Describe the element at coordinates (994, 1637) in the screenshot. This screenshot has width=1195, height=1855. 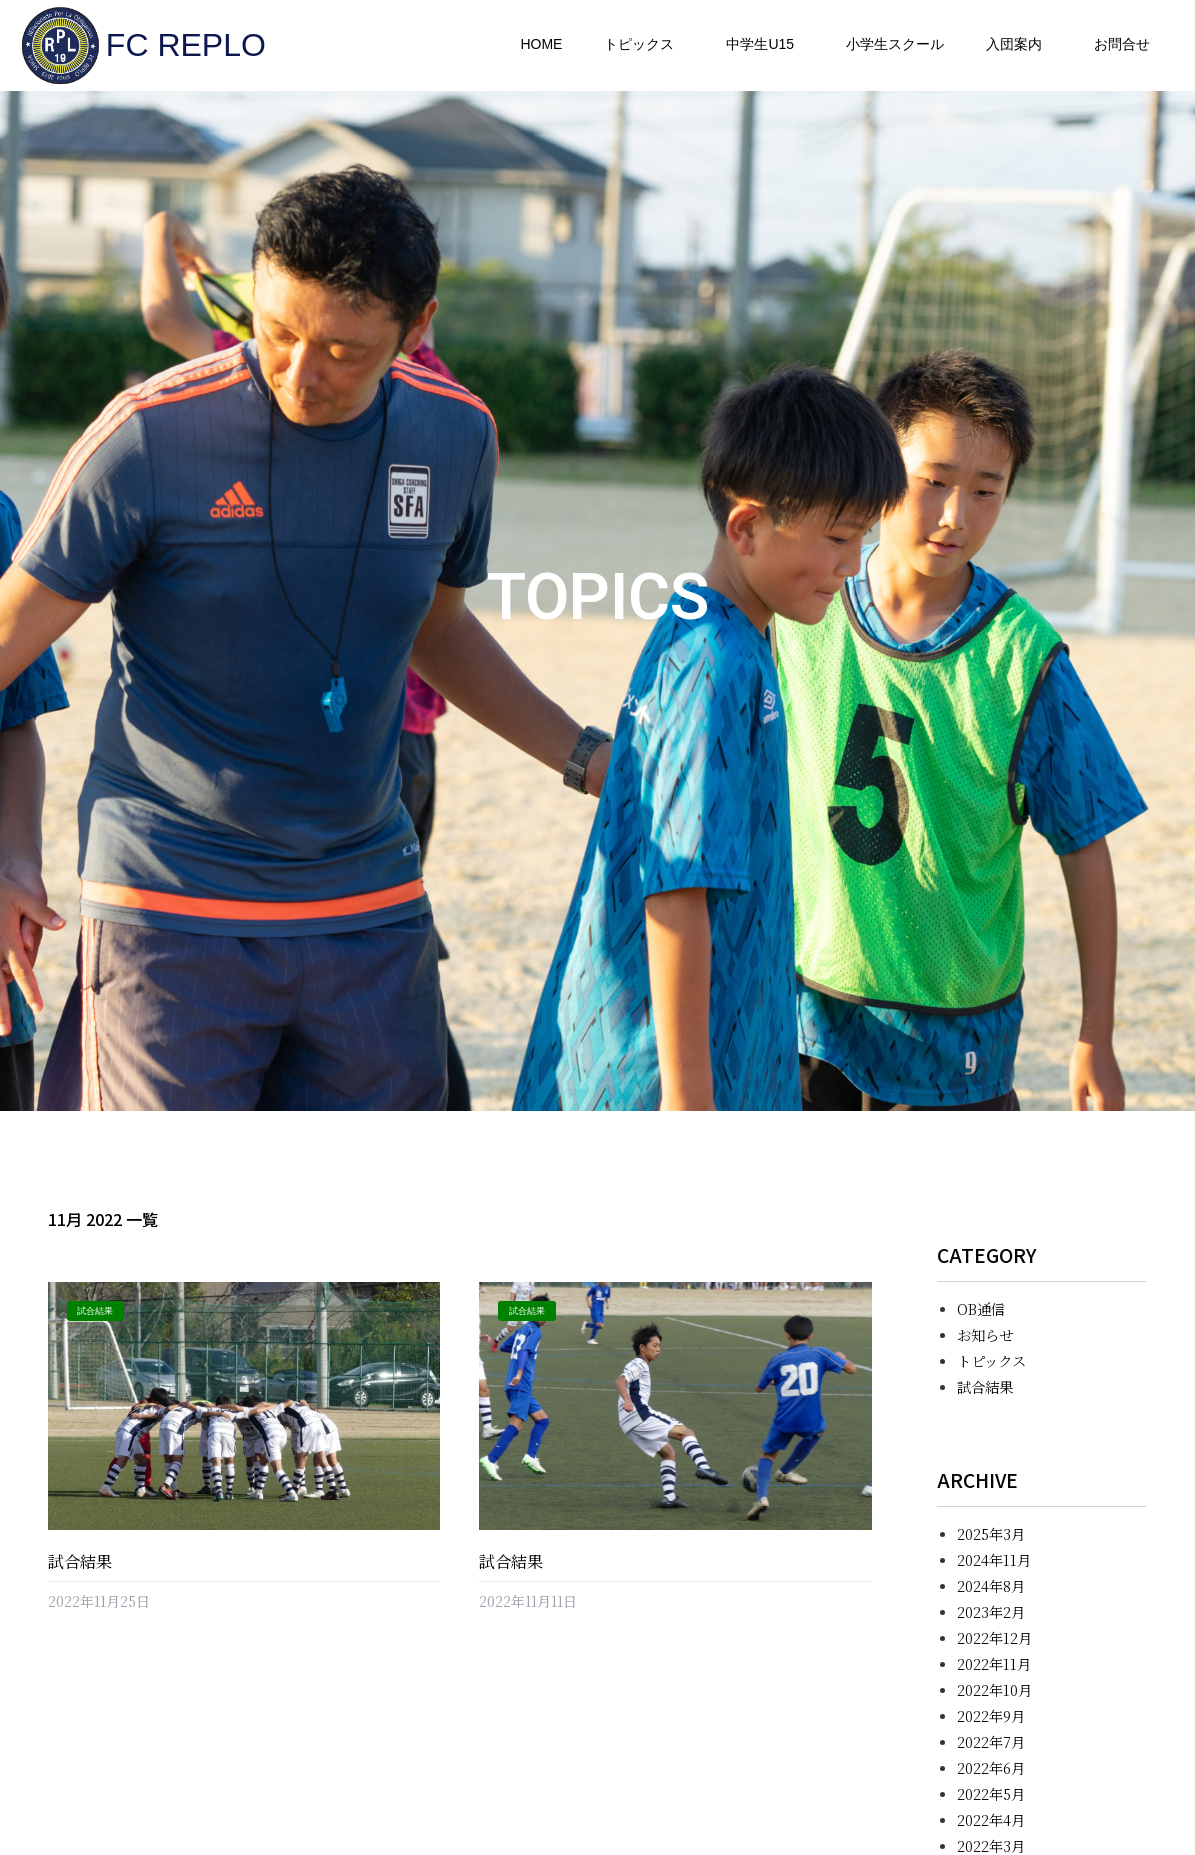
I see `2022年12月` at that location.